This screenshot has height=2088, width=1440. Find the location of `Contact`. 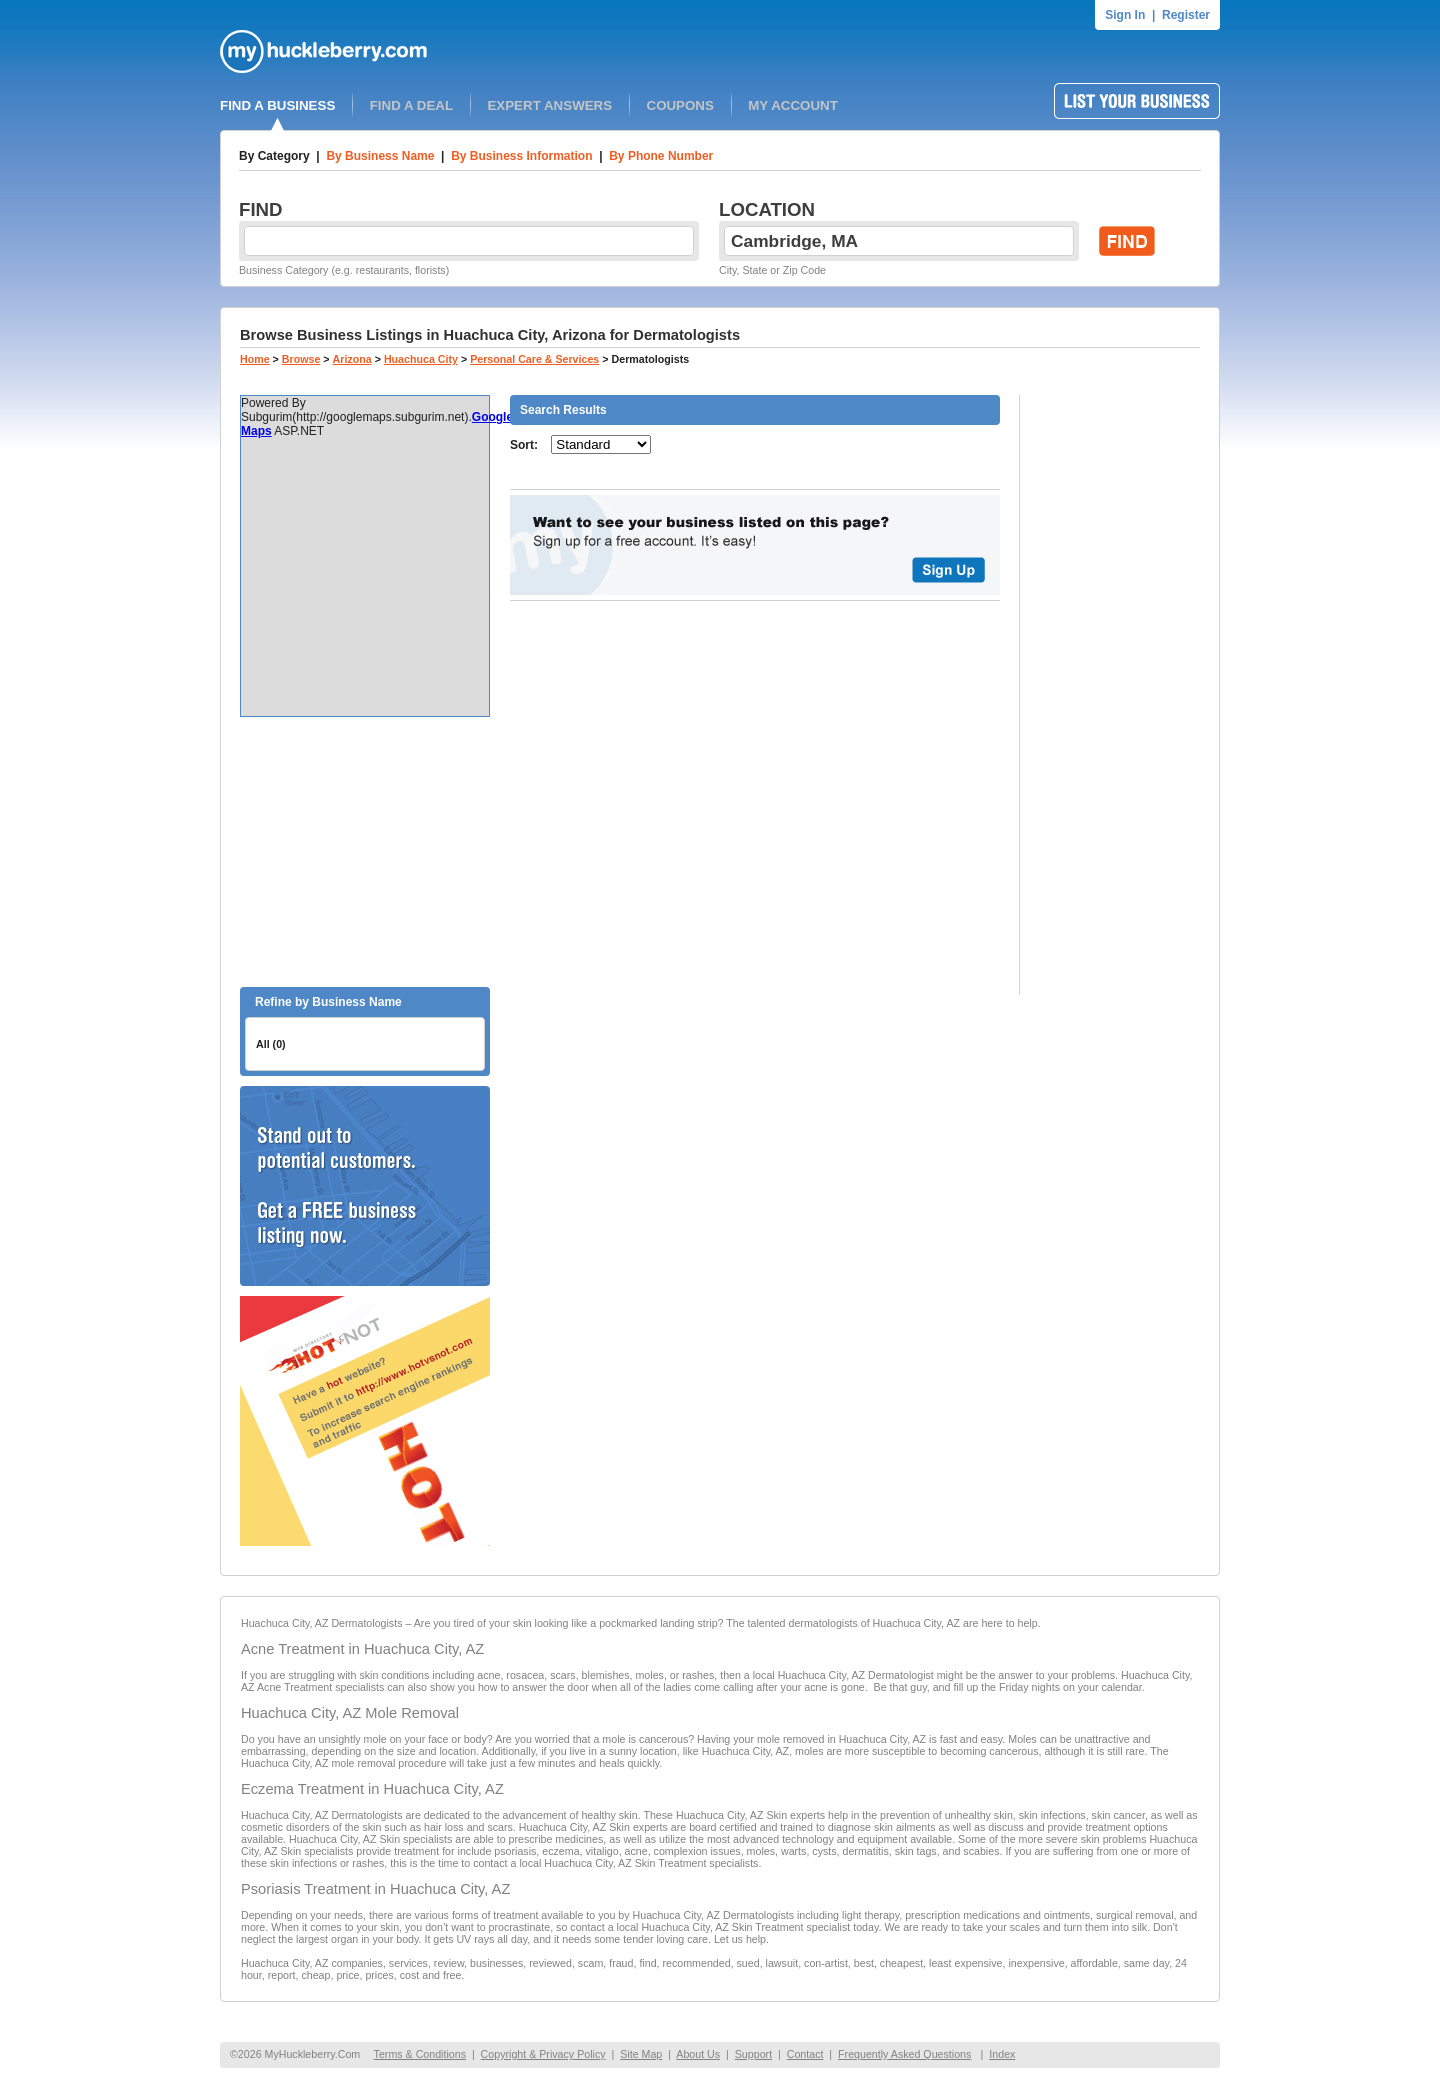

Contact is located at coordinates (805, 2054).